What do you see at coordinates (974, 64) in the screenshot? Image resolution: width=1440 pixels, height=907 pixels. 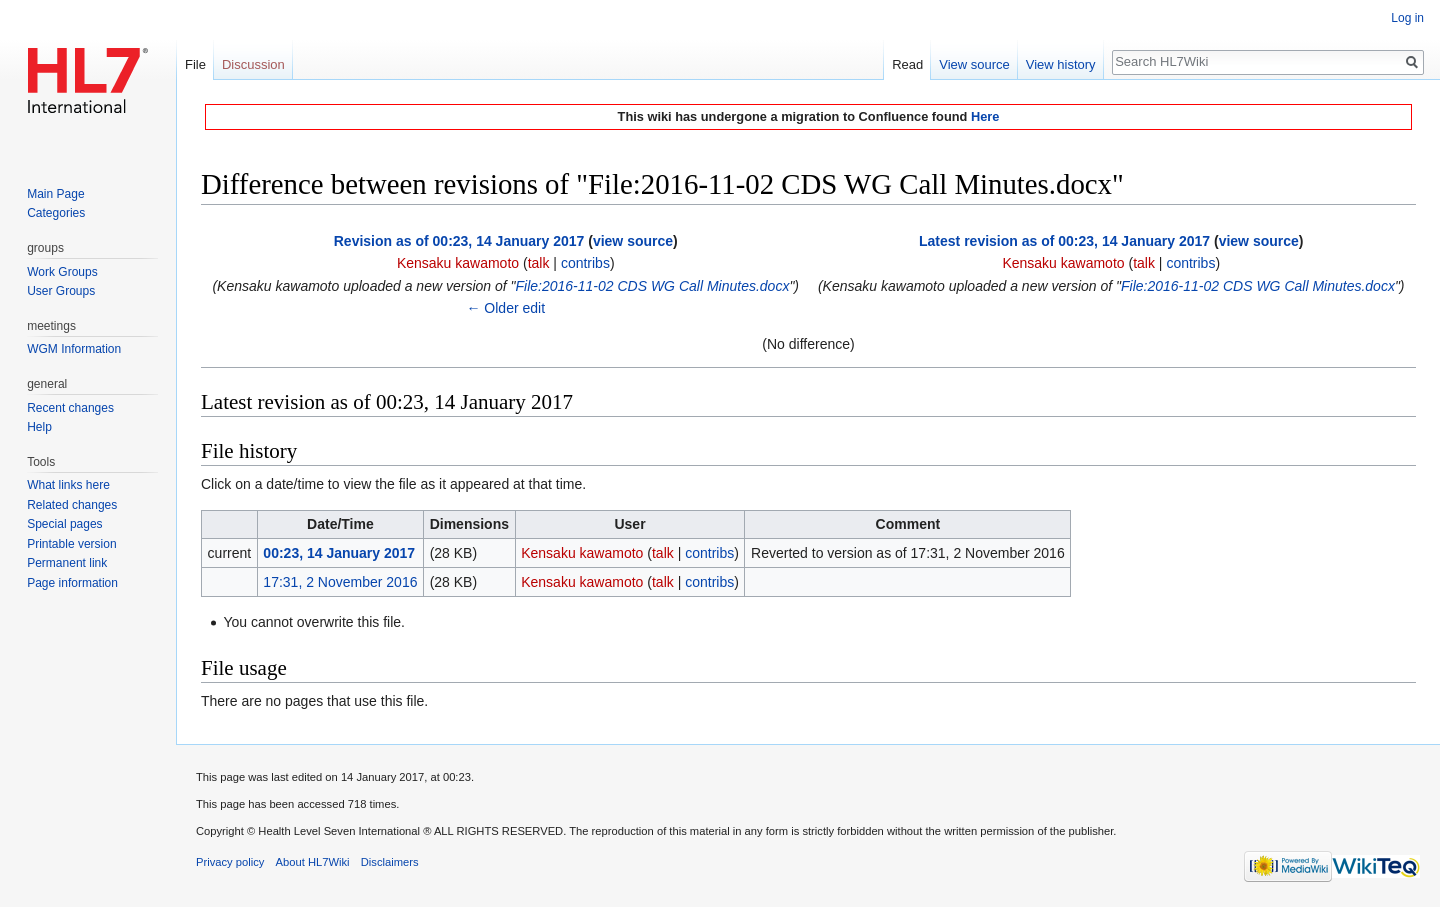 I see `View source` at bounding box center [974, 64].